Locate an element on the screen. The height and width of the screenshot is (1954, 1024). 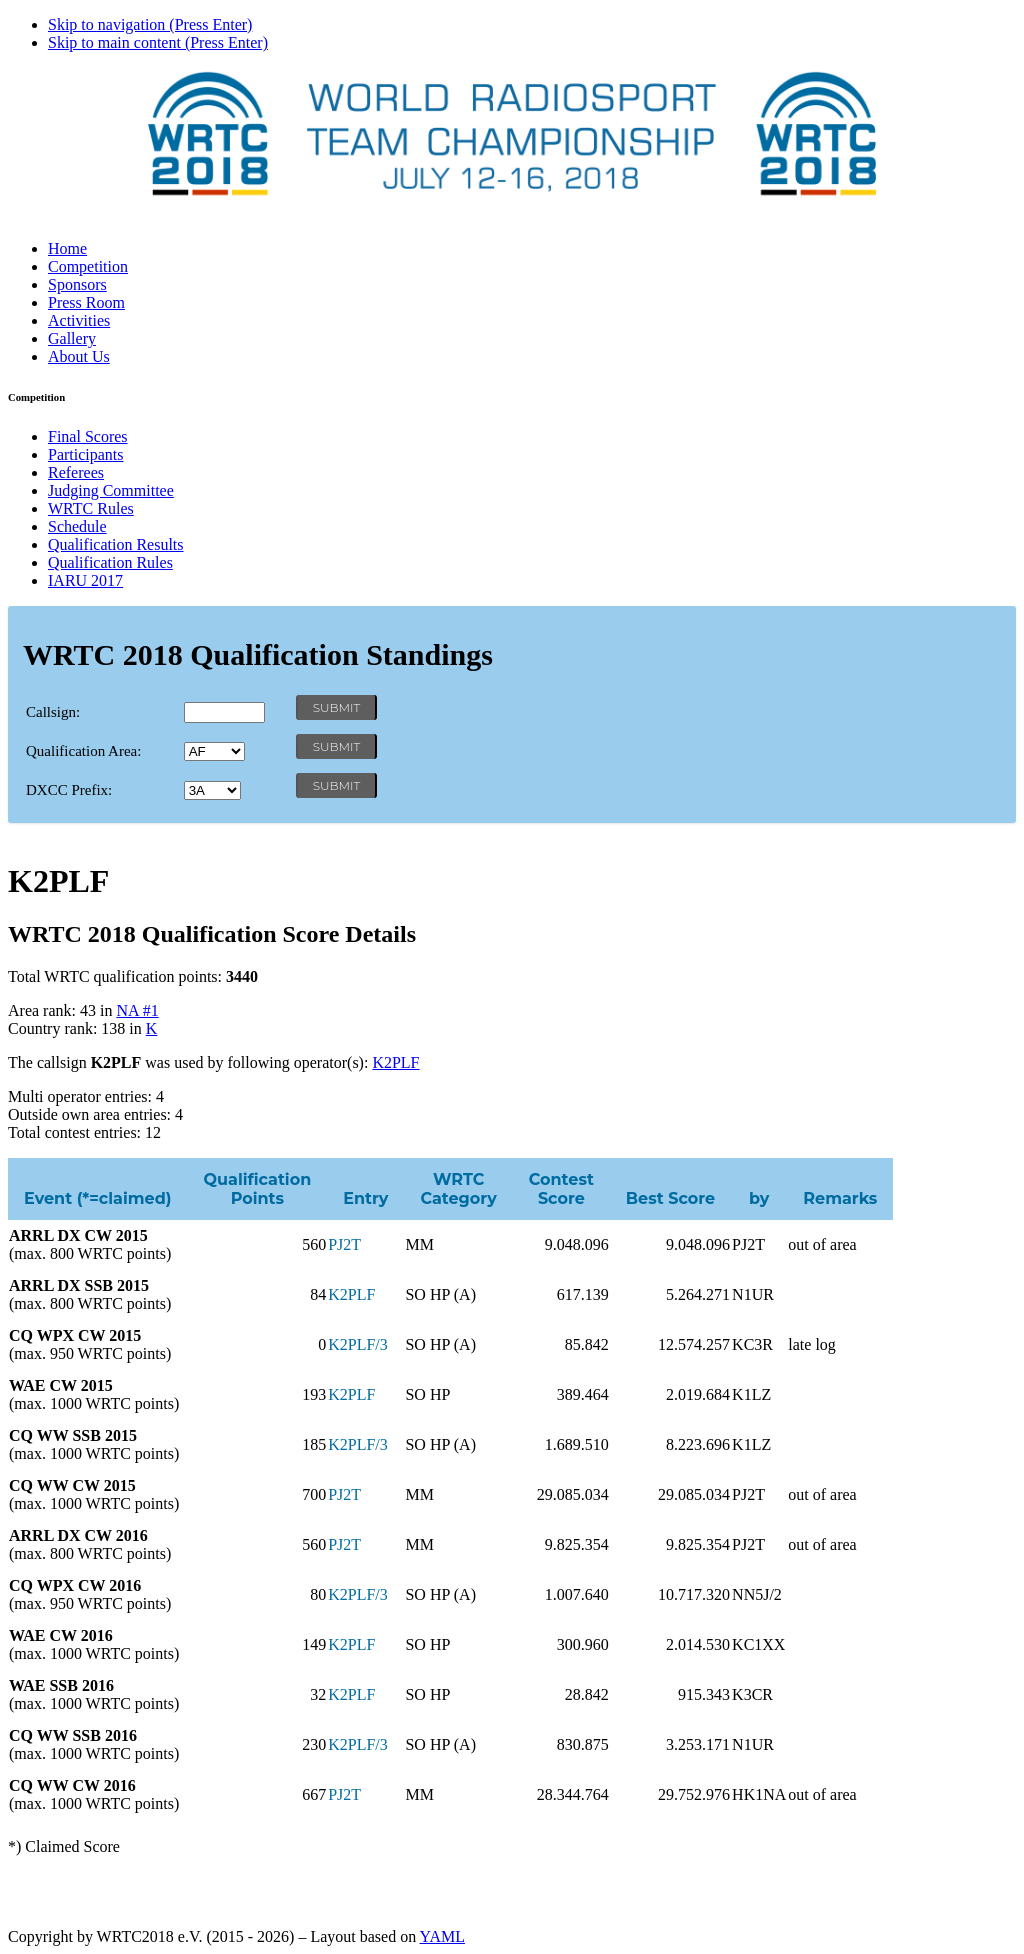
Schedule is located at coordinates (77, 526).